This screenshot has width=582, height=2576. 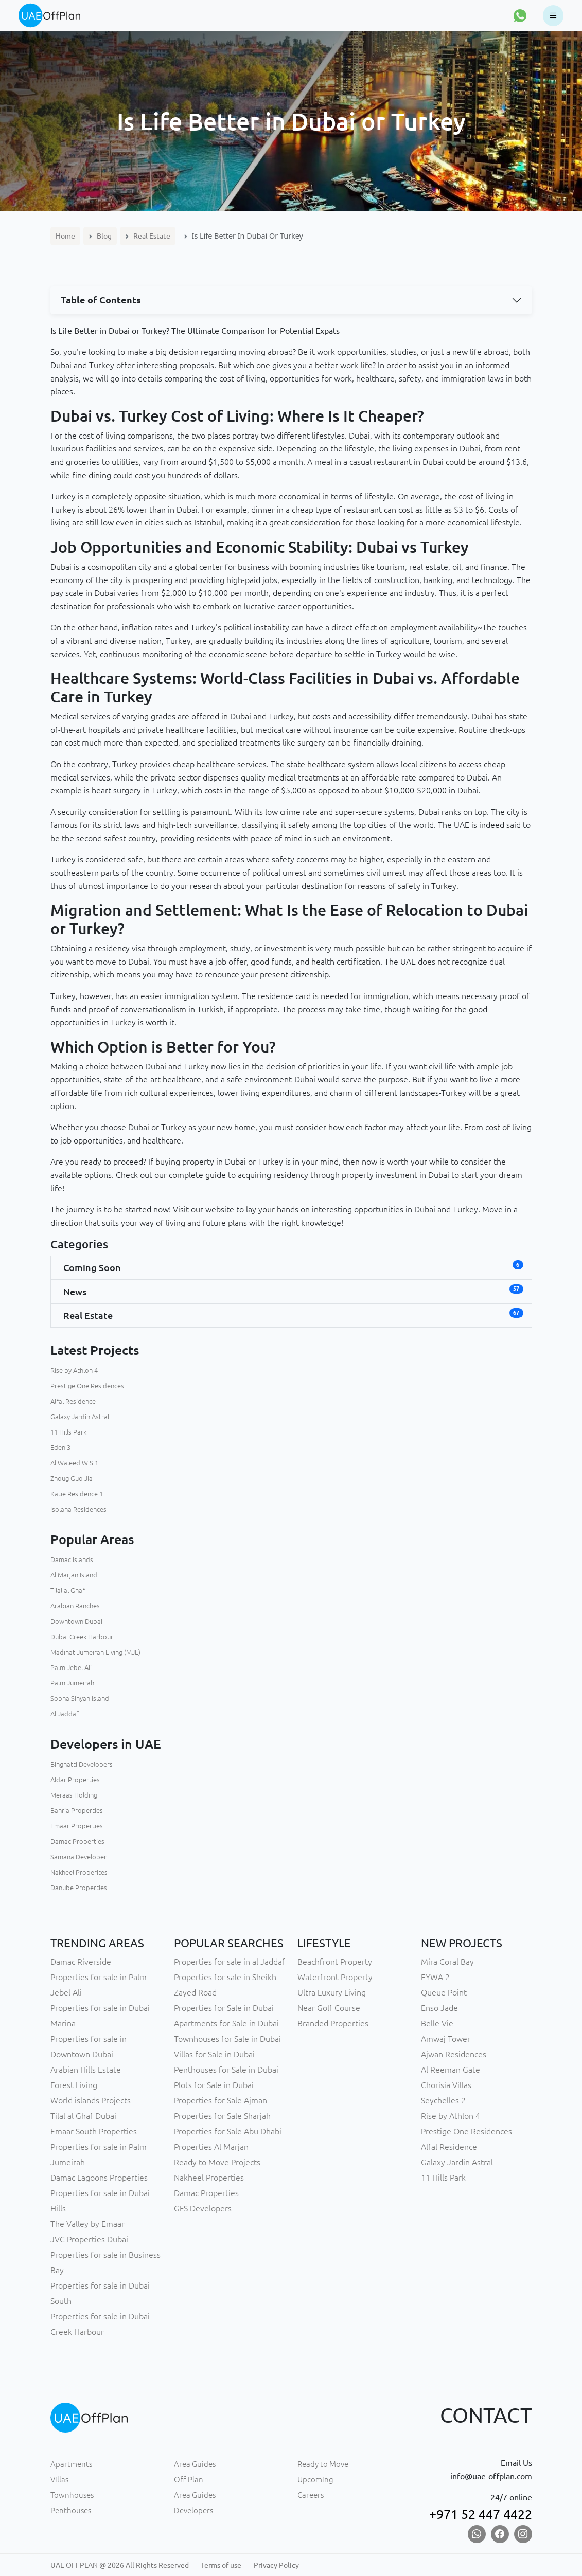 I want to click on Privacy Policy, so click(x=276, y=2565).